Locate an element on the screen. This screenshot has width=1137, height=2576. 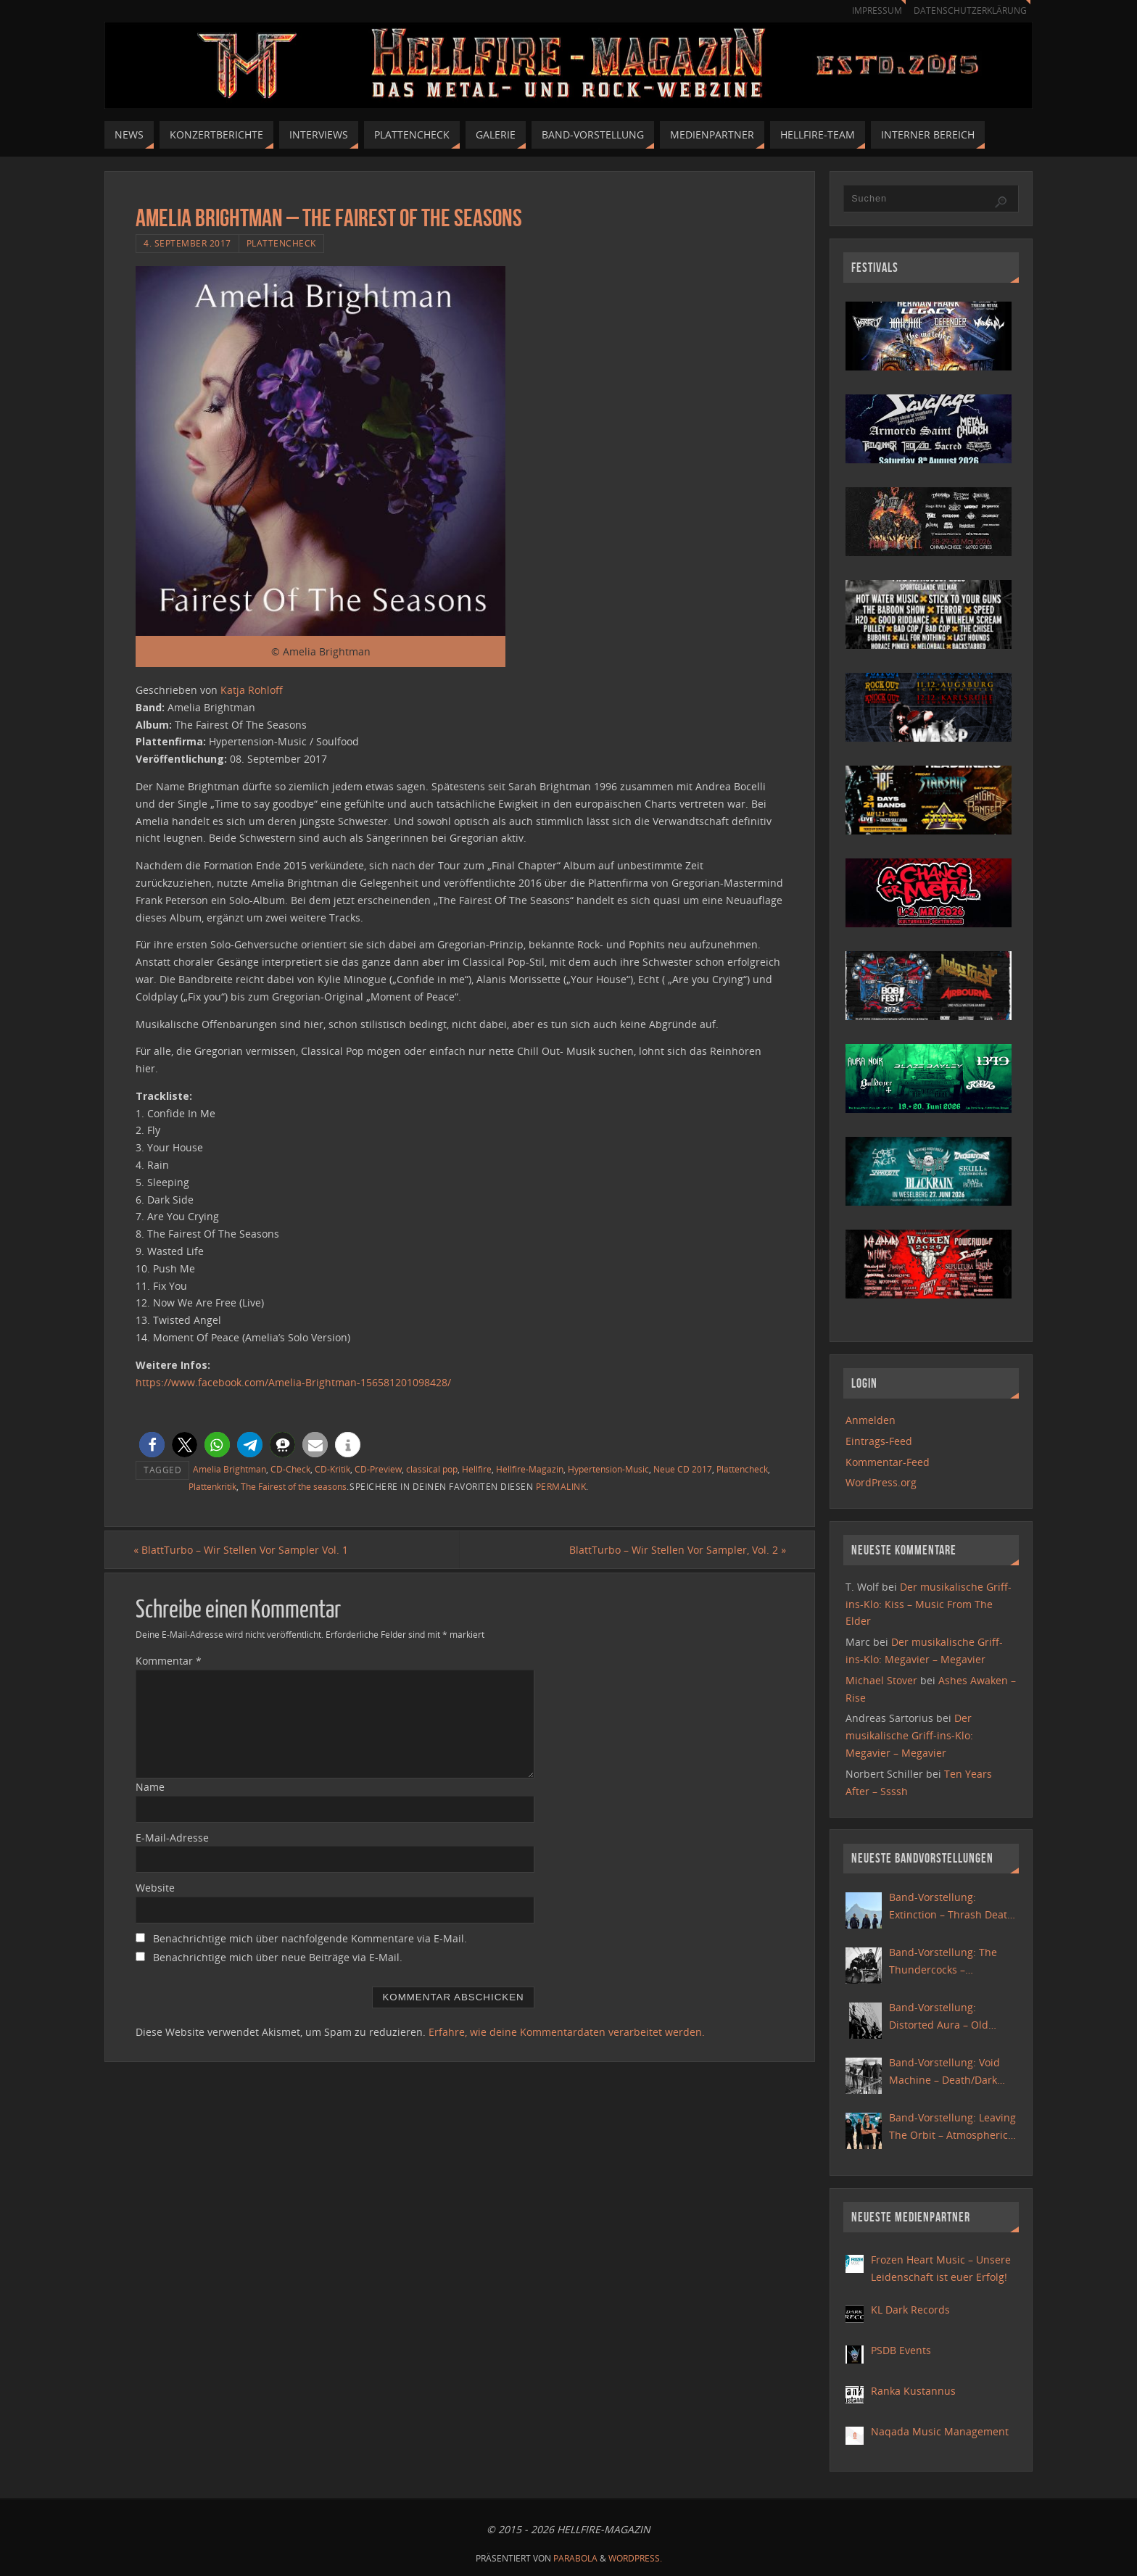
Hypertension-Music is located at coordinates (608, 1469).